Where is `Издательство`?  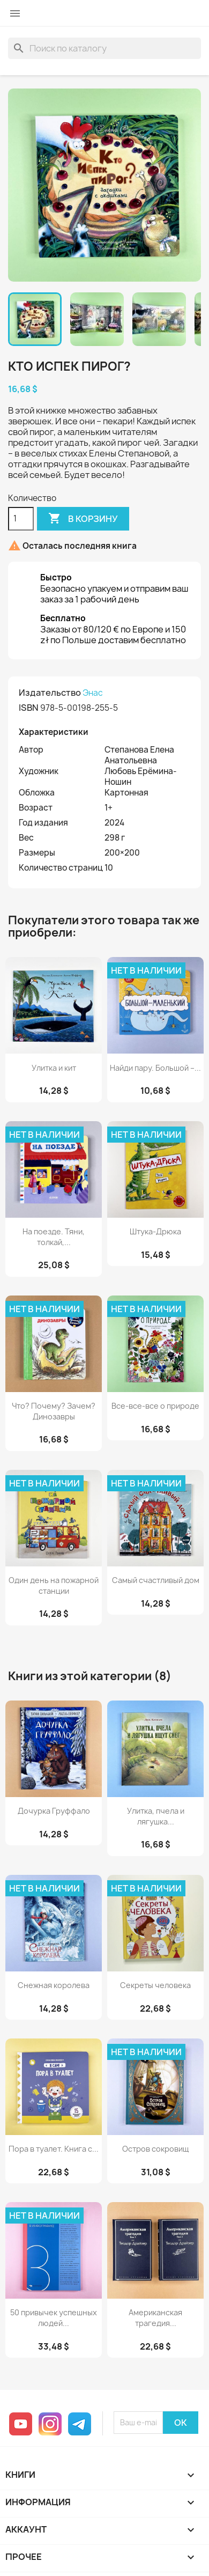 Издательство is located at coordinates (50, 692).